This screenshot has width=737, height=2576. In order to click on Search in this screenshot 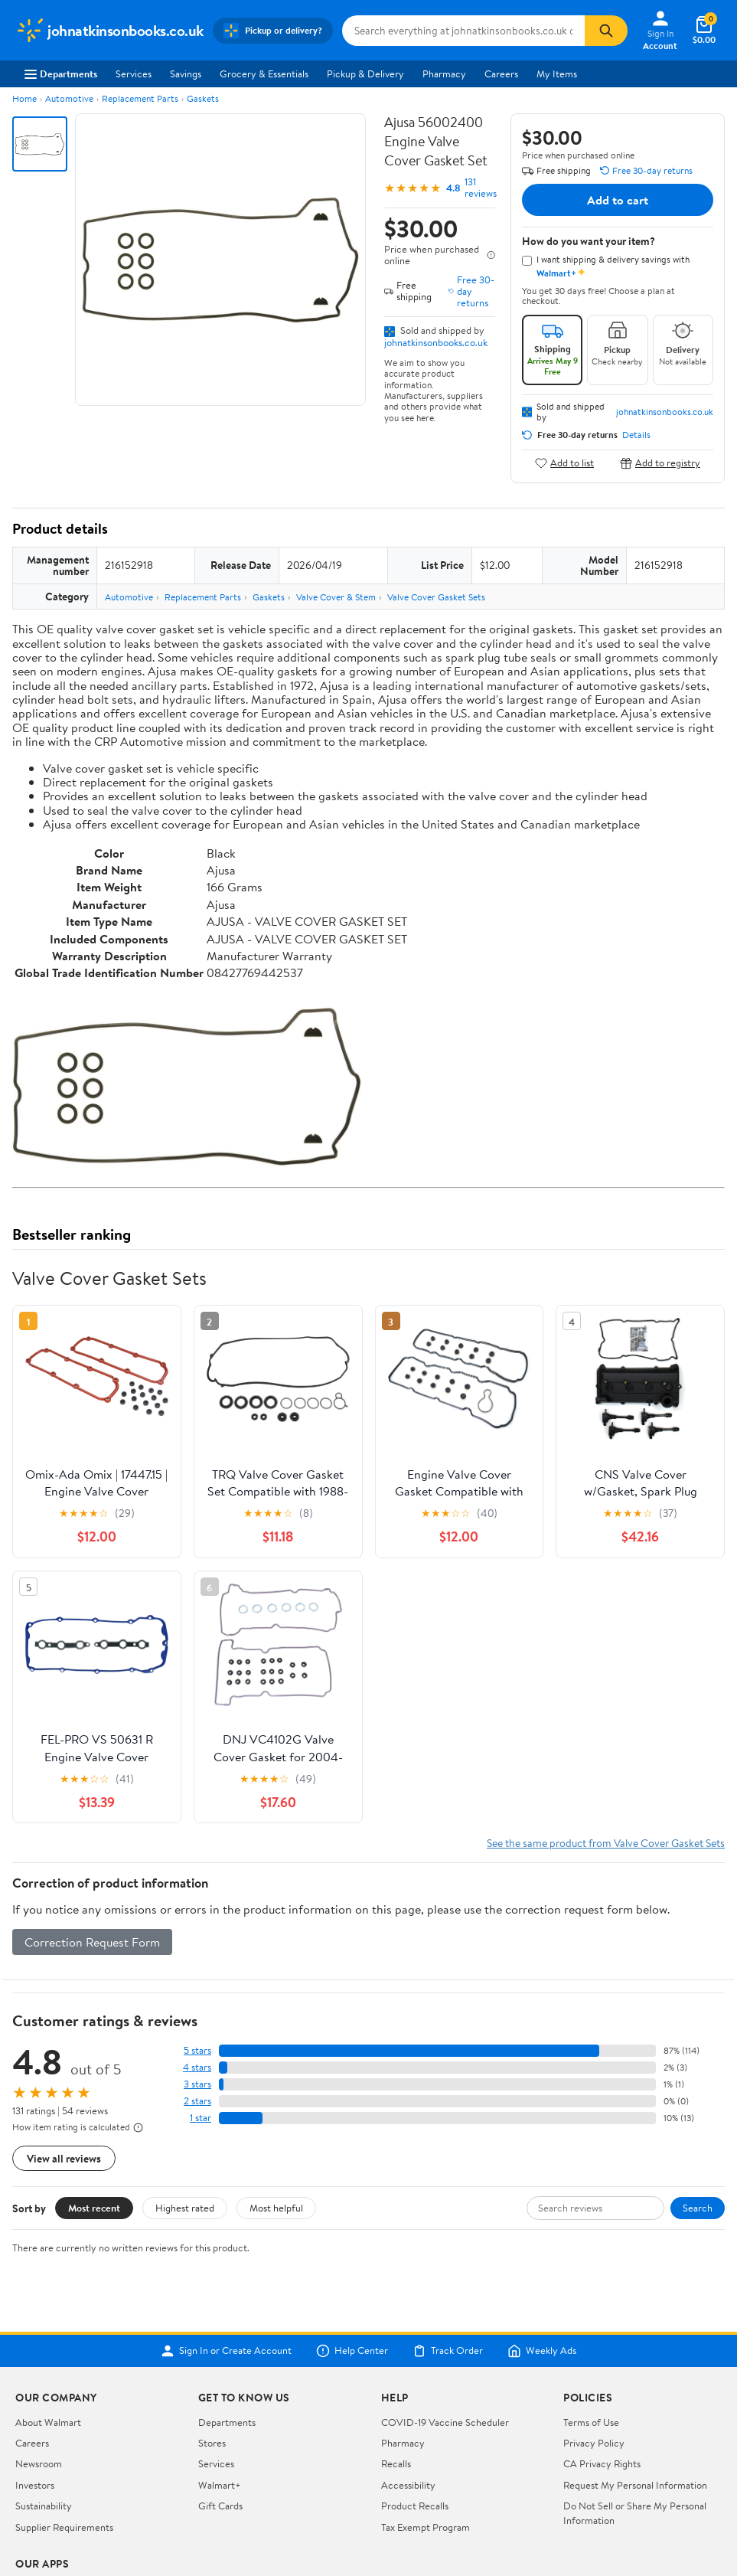, I will do `click(698, 2208)`.